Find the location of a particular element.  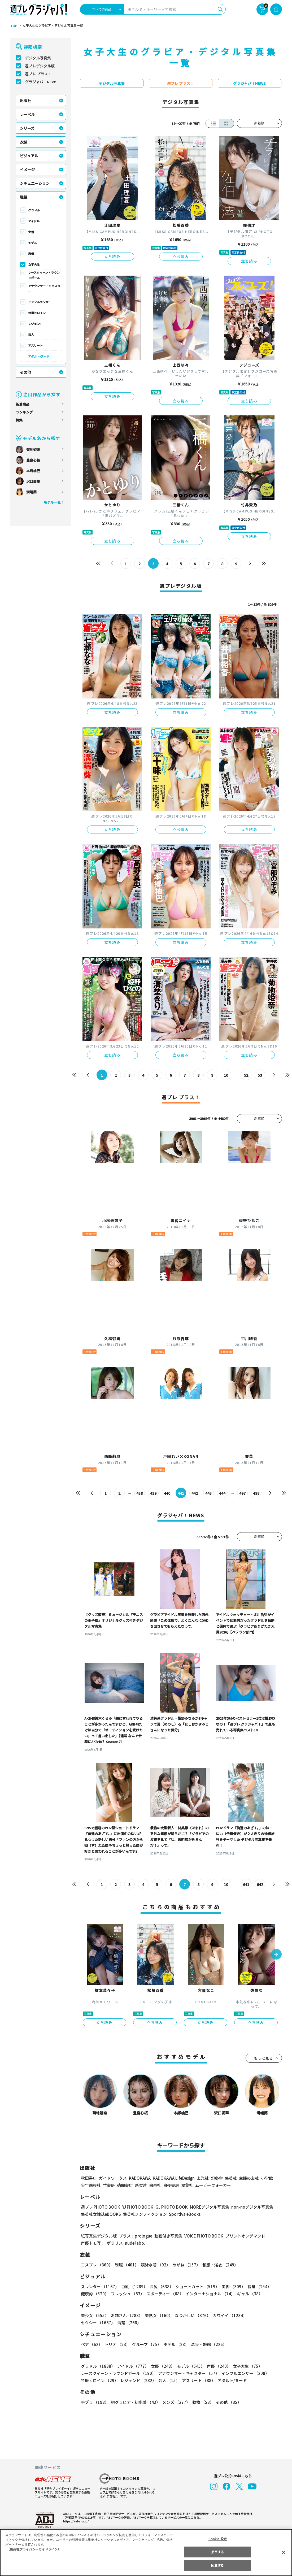

美熟女 is located at coordinates (157, 2315).